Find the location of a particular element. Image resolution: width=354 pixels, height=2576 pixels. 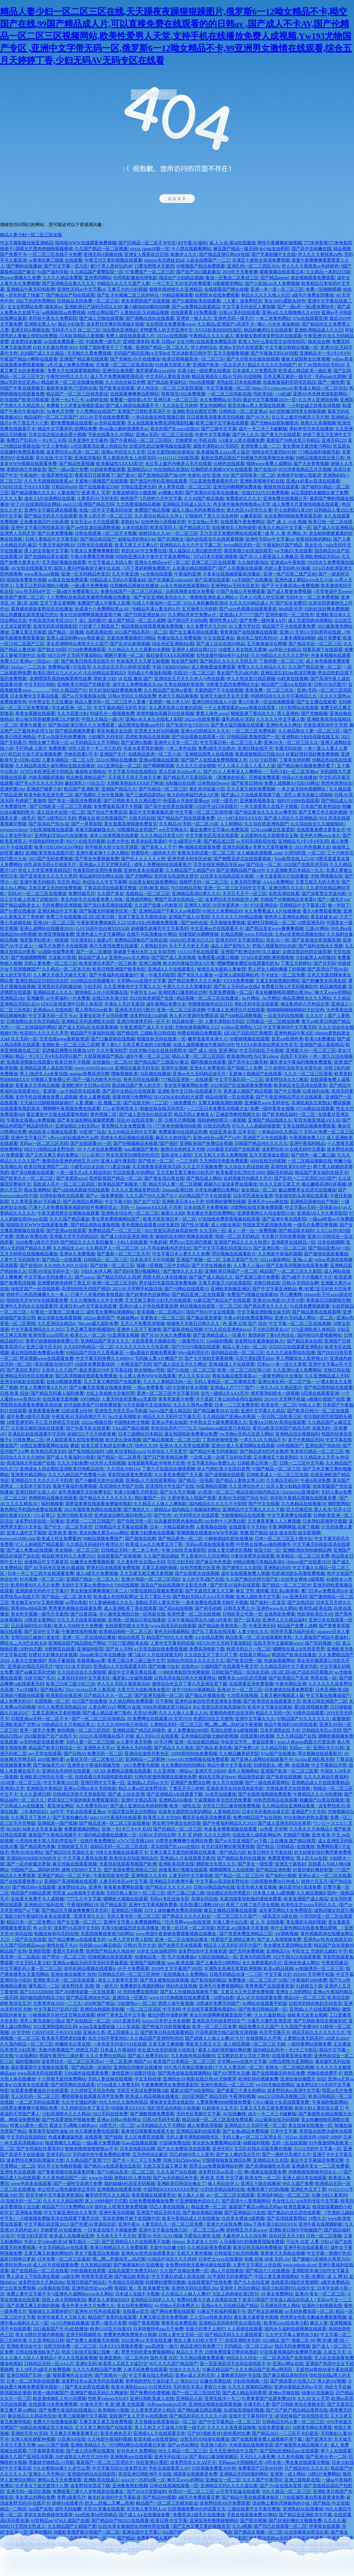

国产精品欧美熟女 is located at coordinates (132, 2276).